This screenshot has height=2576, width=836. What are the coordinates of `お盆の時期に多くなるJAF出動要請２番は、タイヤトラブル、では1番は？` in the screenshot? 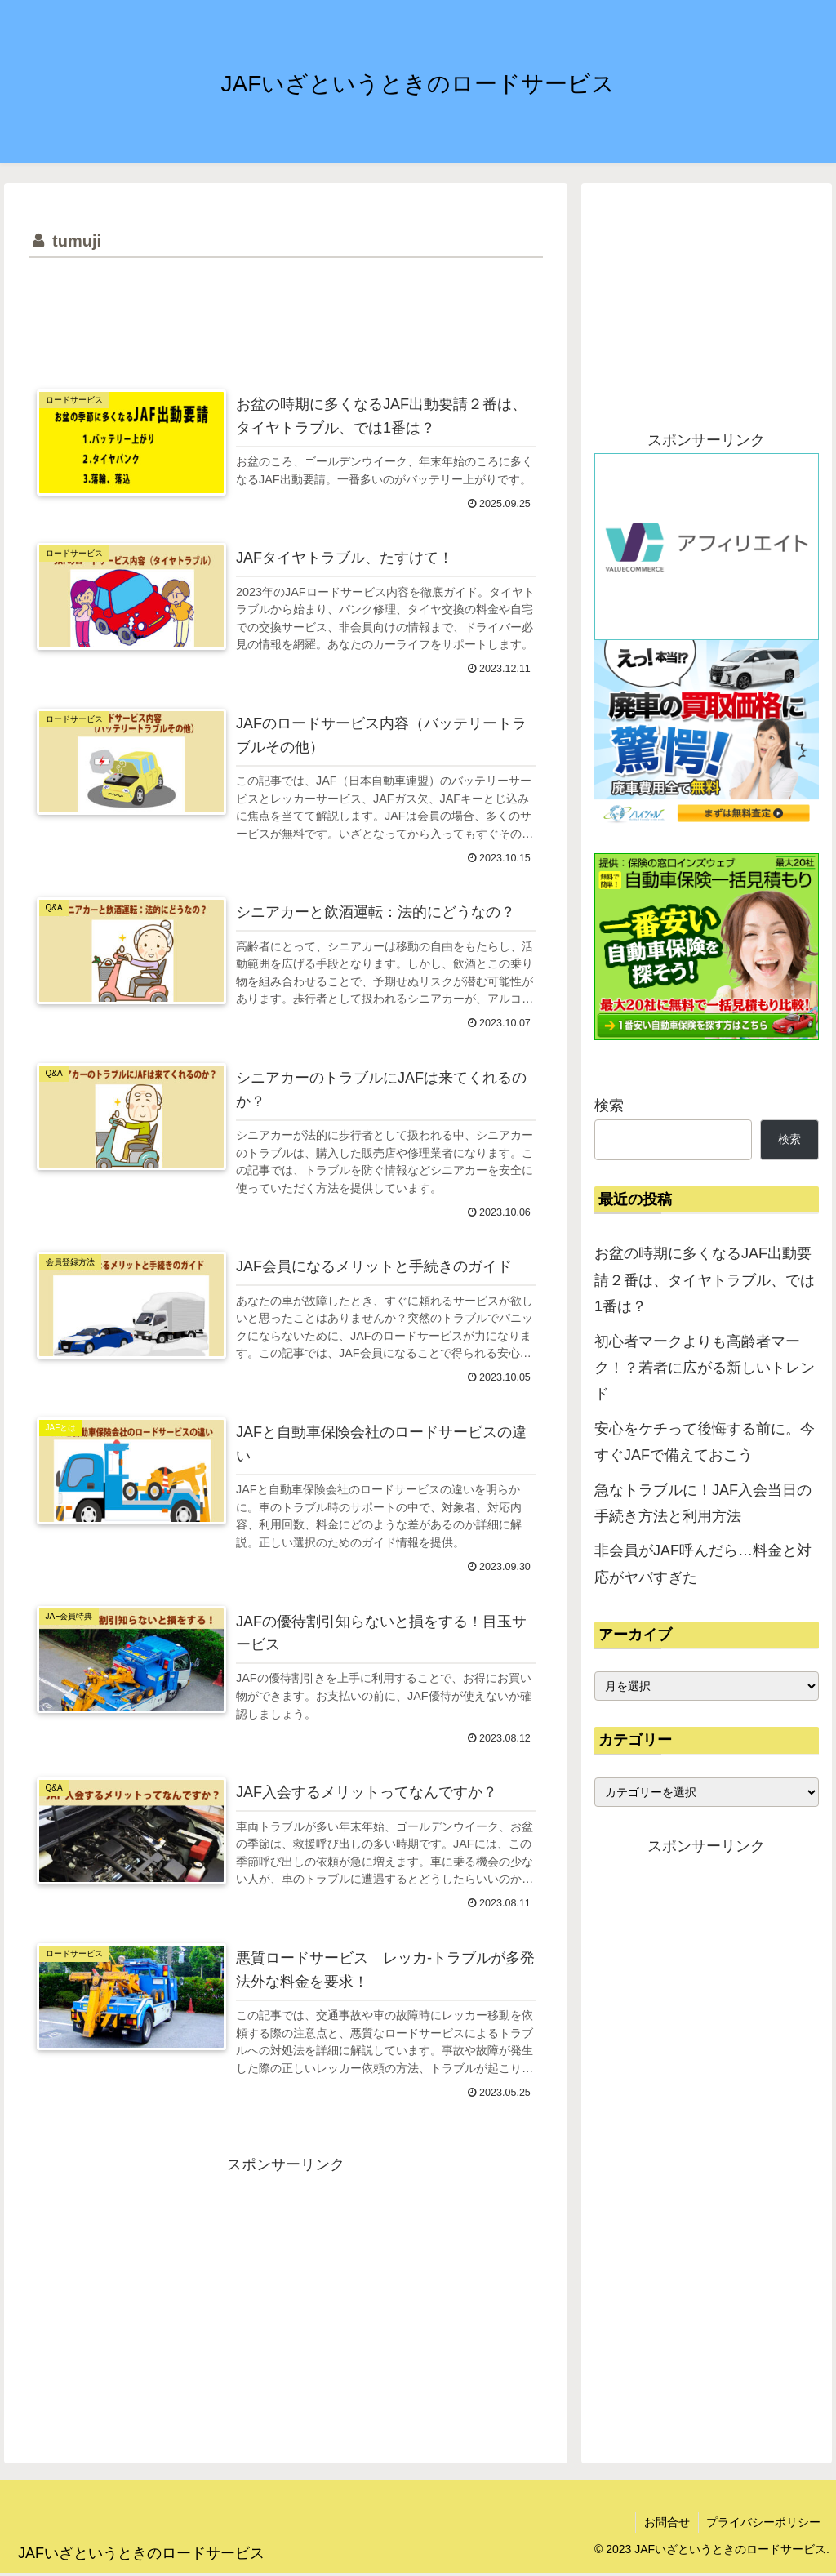 It's located at (704, 1280).